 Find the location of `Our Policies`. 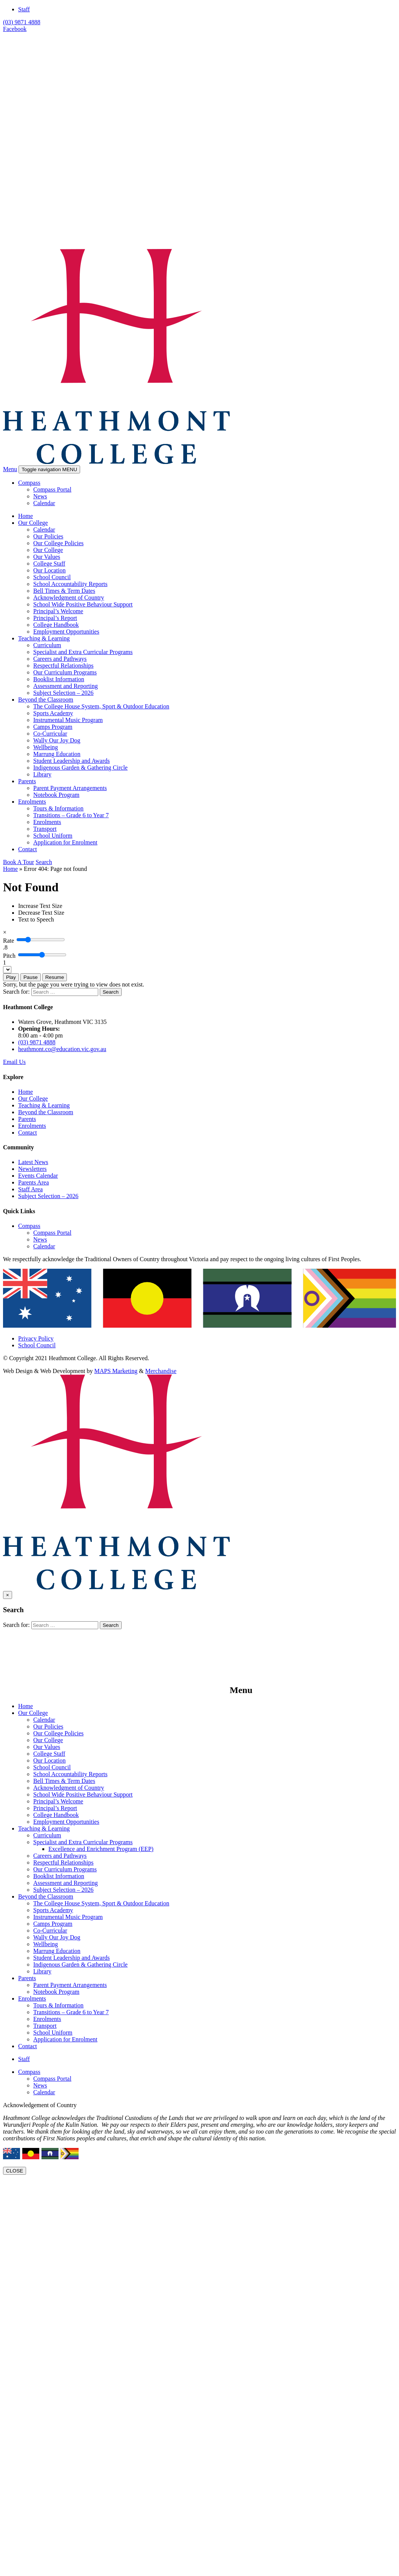

Our Policies is located at coordinates (48, 536).